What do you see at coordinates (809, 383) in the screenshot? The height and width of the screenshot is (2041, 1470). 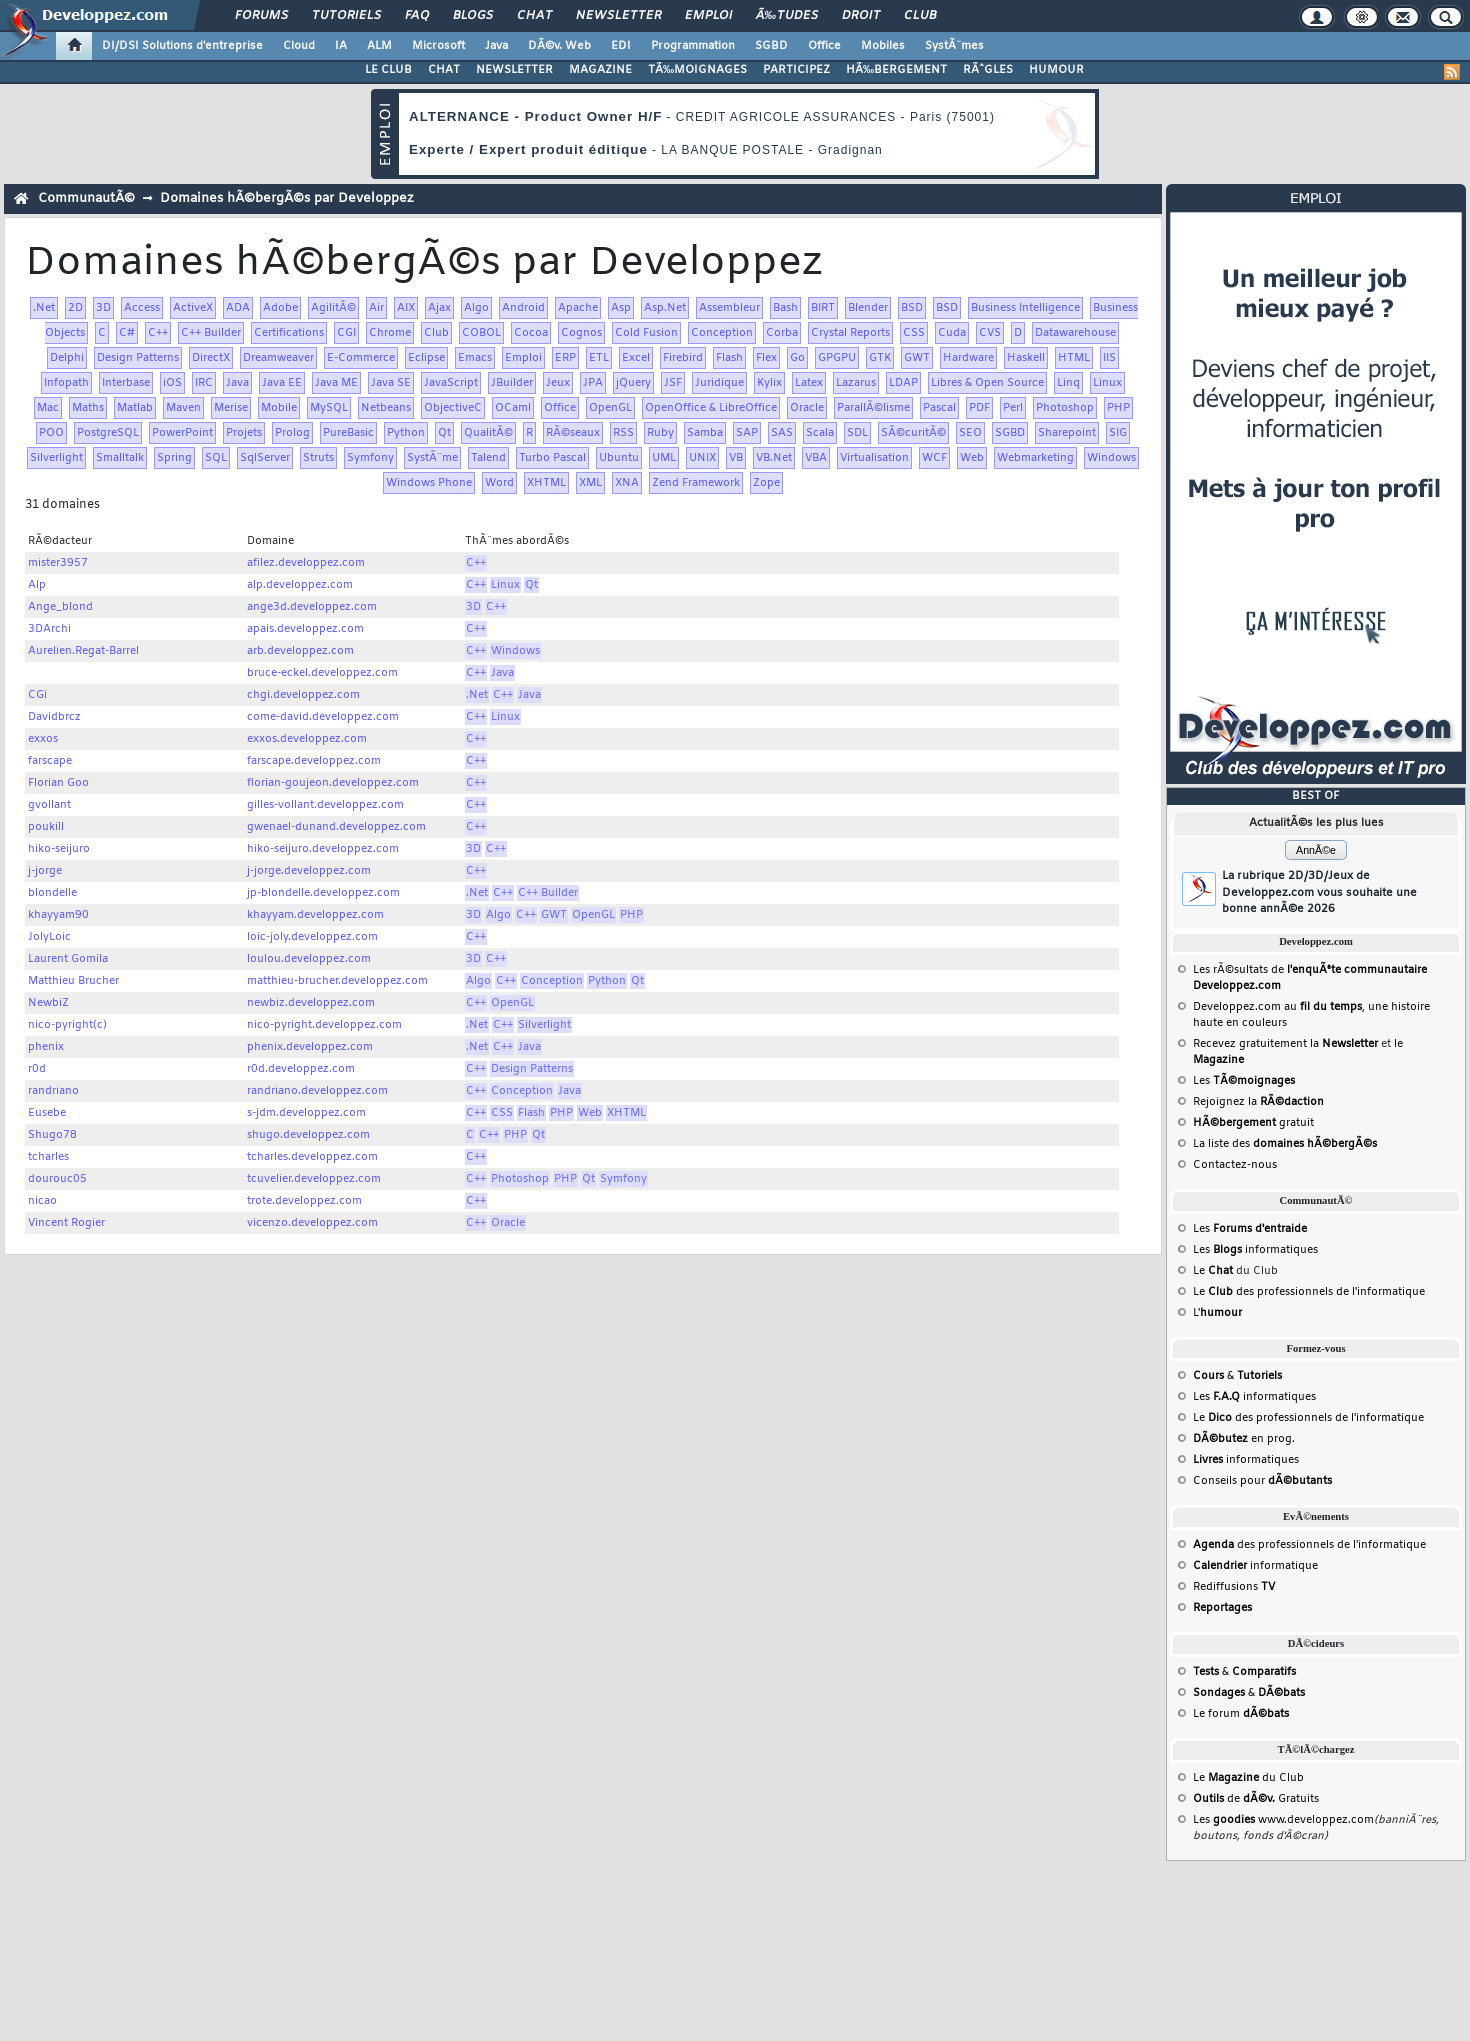 I see `Latex` at bounding box center [809, 383].